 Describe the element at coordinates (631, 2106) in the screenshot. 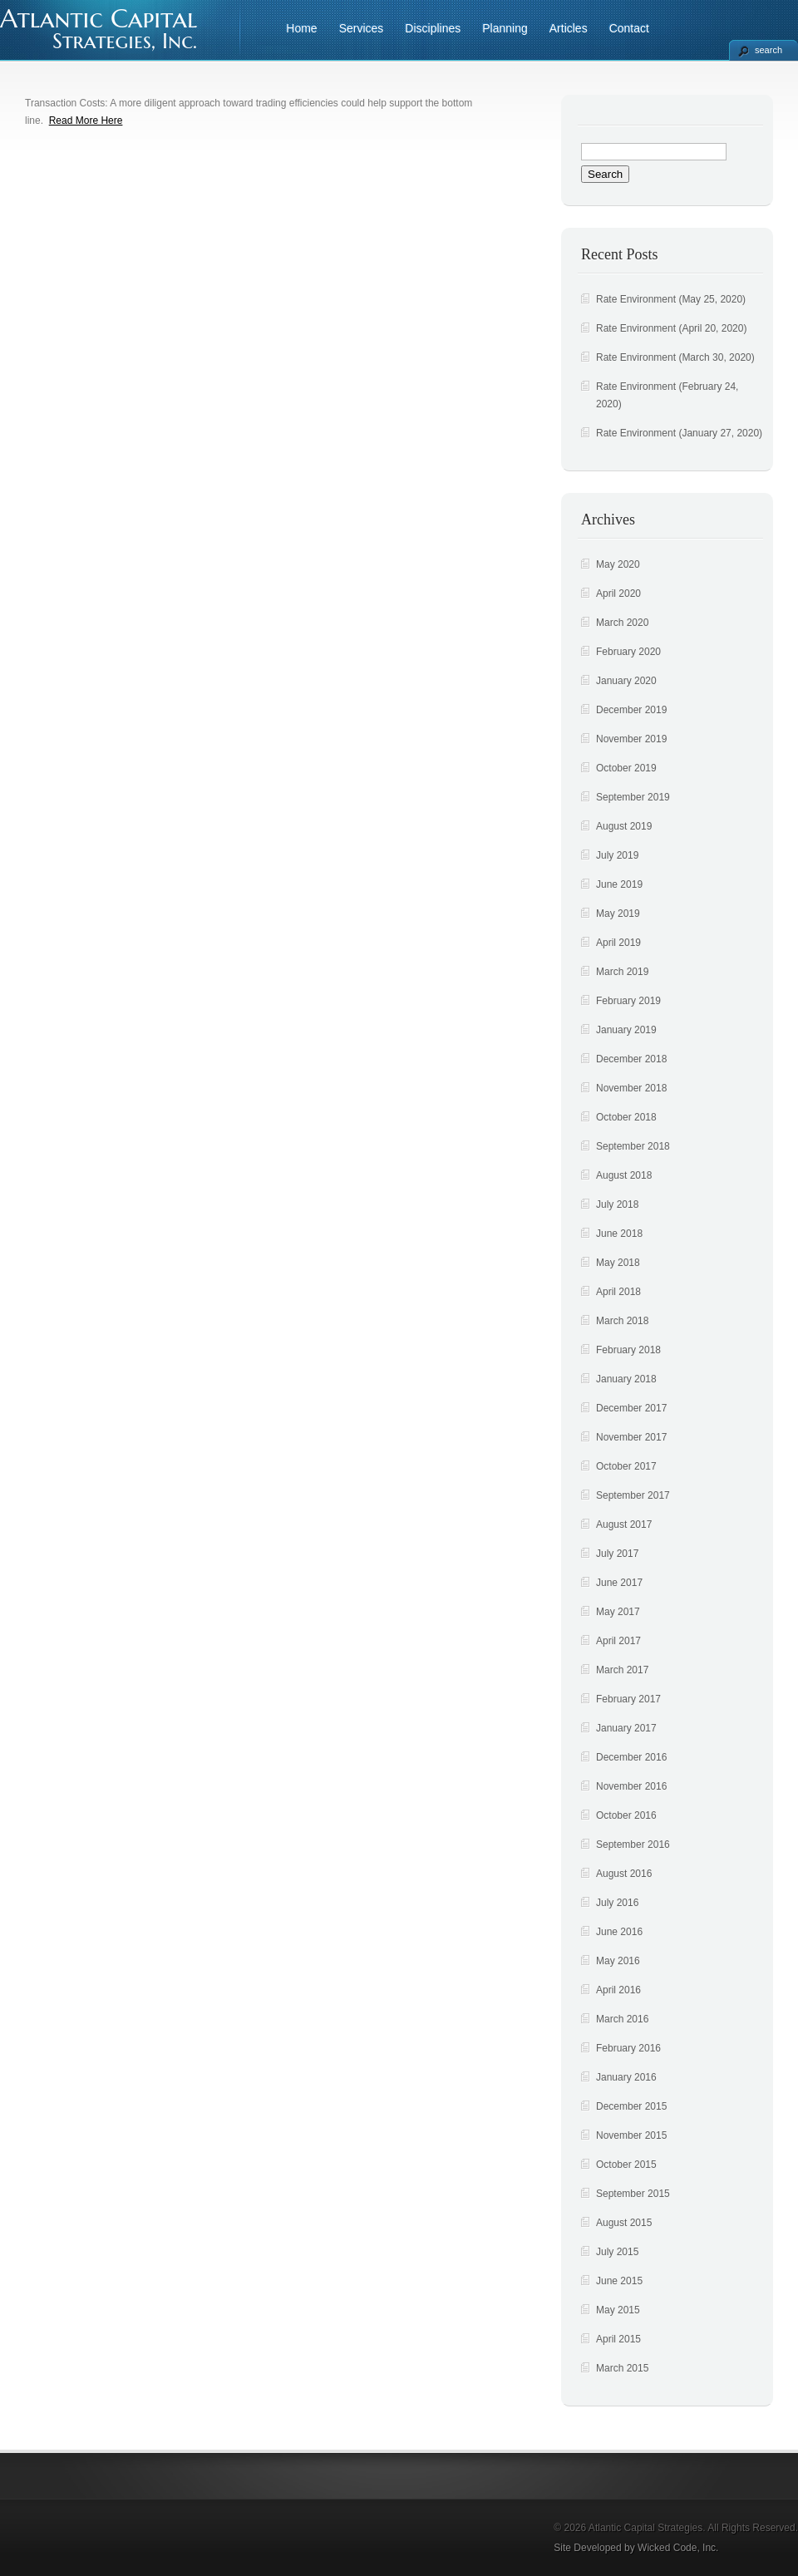

I see `December 2015` at that location.